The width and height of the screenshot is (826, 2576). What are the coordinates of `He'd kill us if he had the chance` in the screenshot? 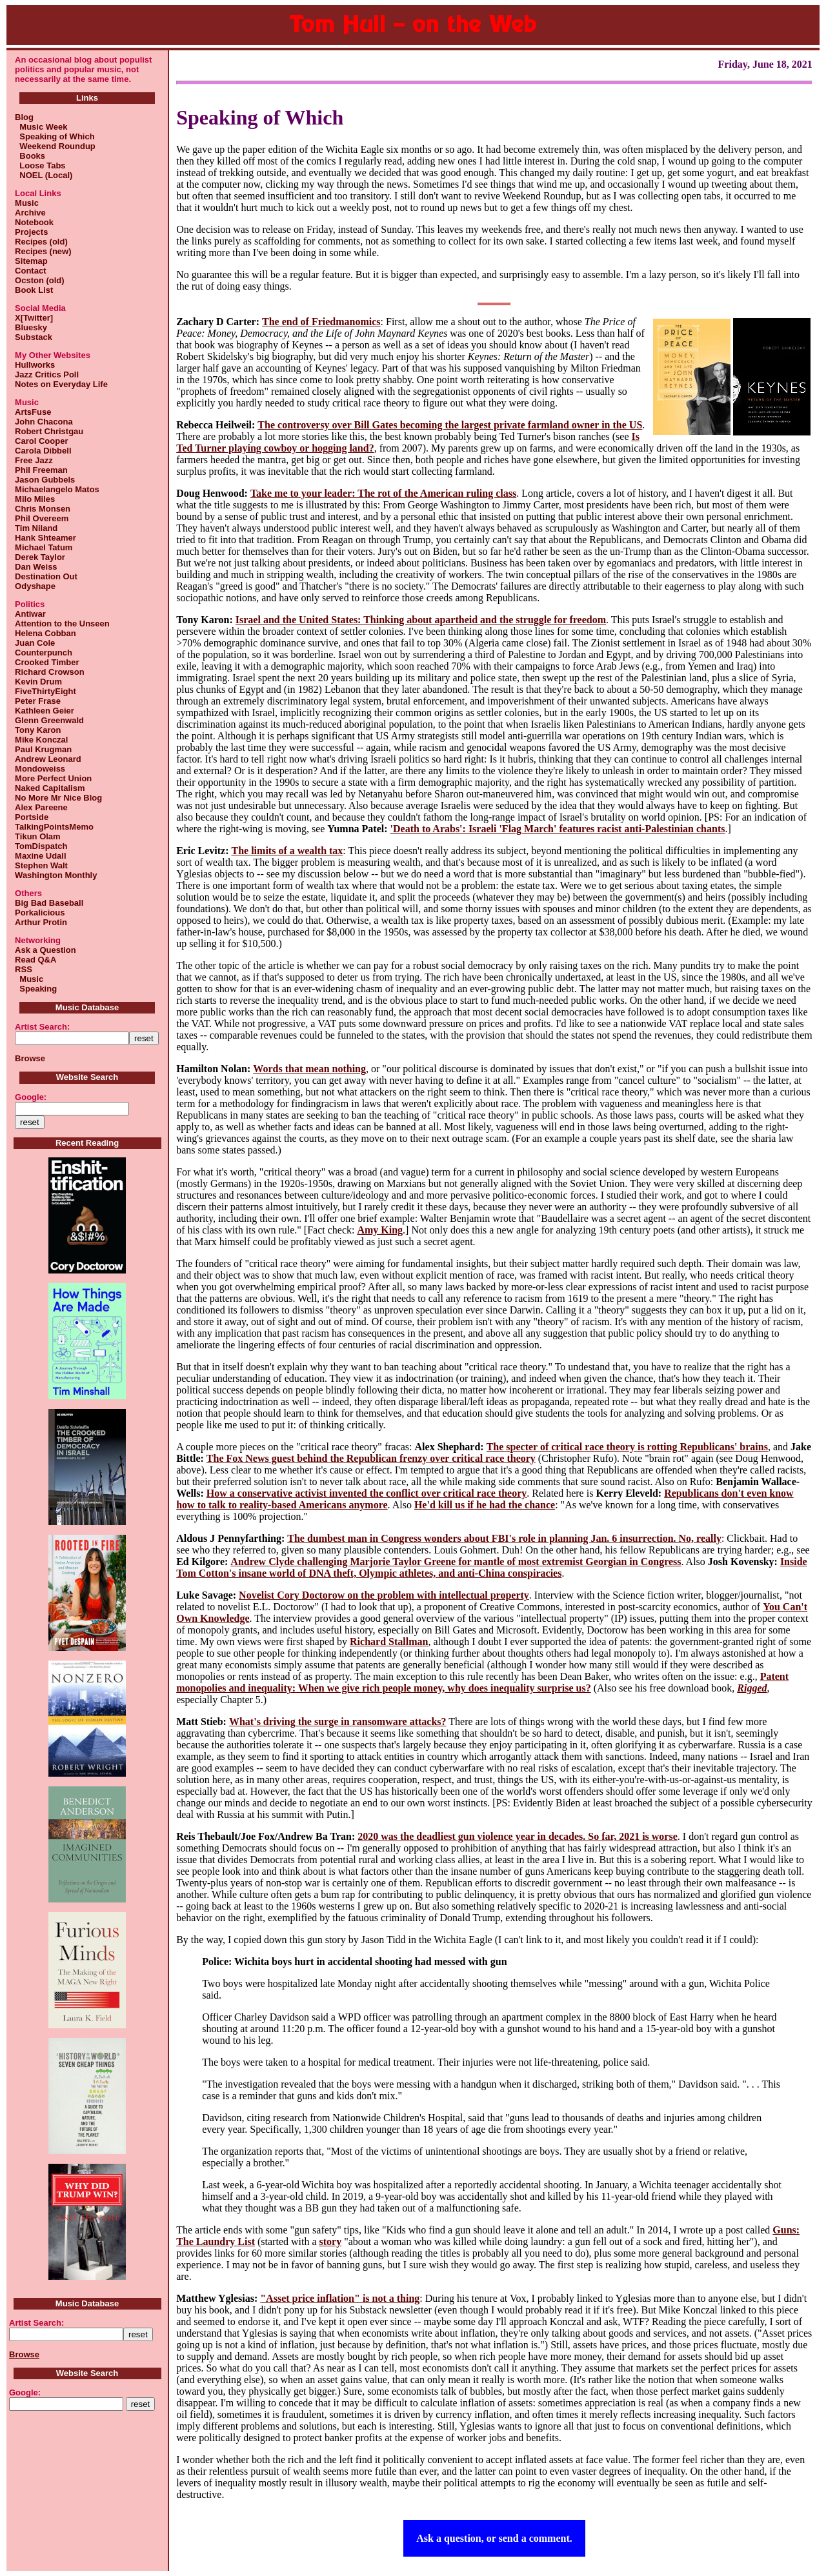 It's located at (484, 1504).